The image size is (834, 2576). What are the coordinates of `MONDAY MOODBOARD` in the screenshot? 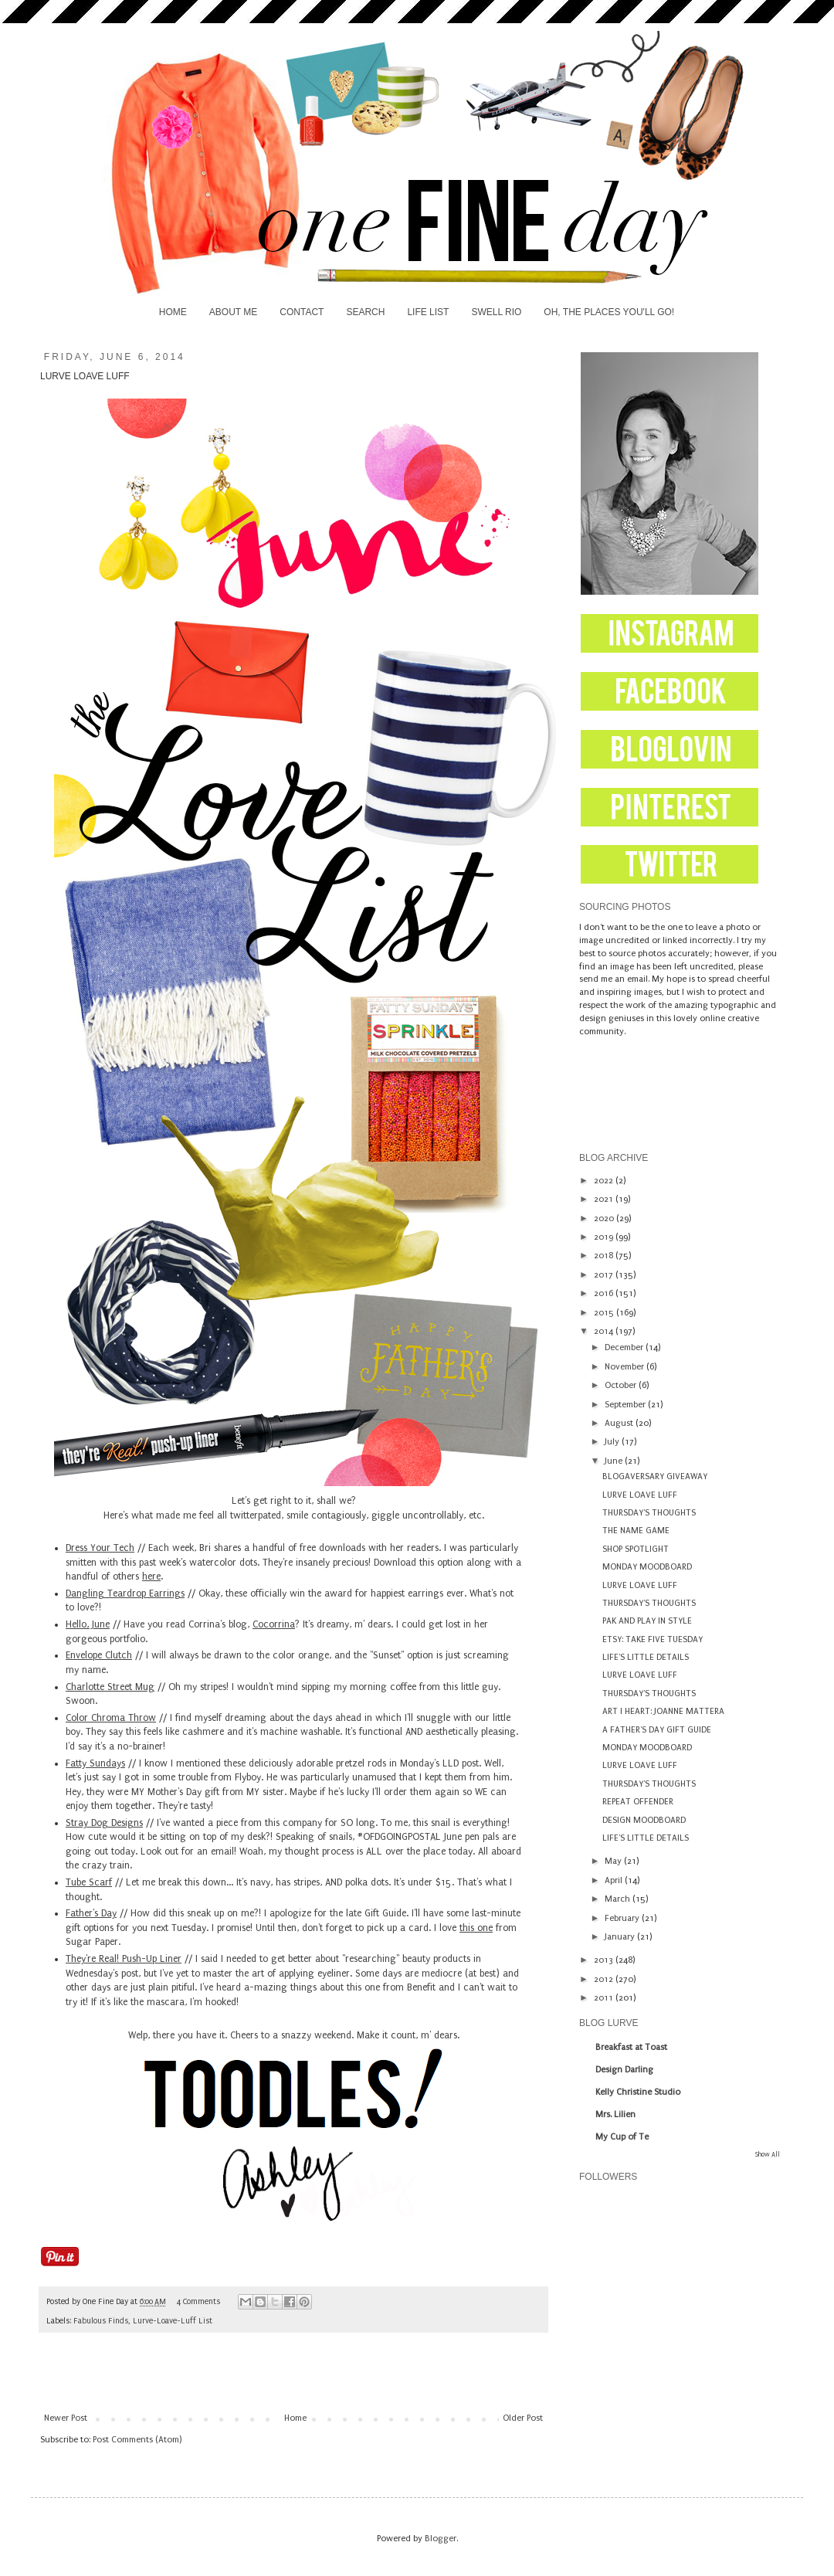 It's located at (647, 1567).